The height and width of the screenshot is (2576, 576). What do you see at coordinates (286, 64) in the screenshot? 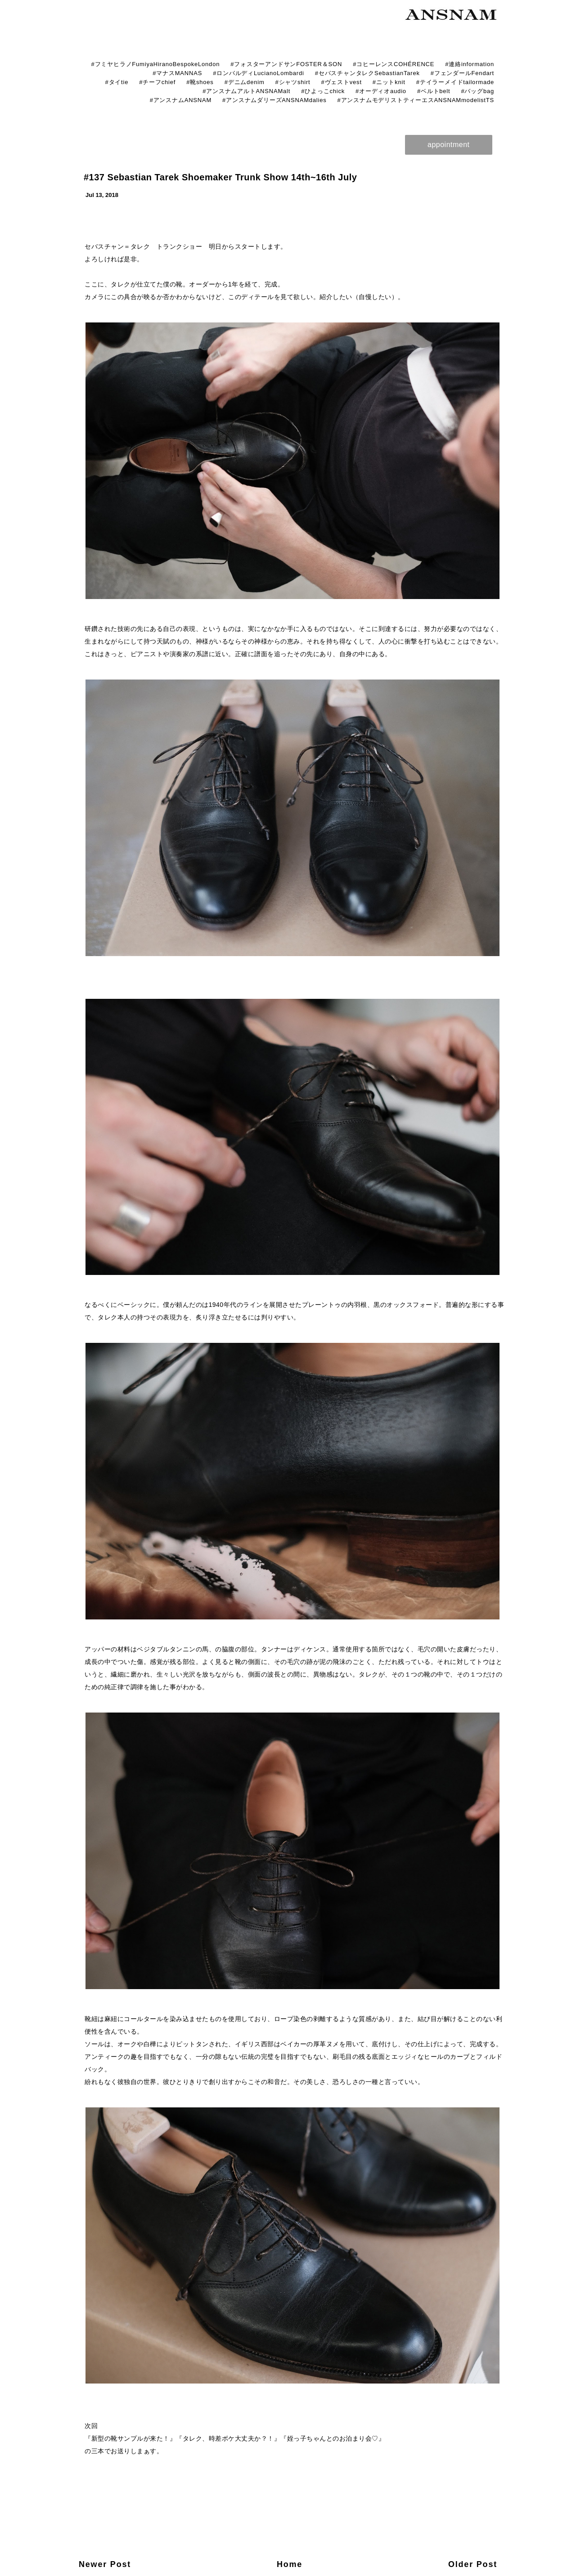
I see `#フォスターアンドサンFOSTER＆SON` at bounding box center [286, 64].